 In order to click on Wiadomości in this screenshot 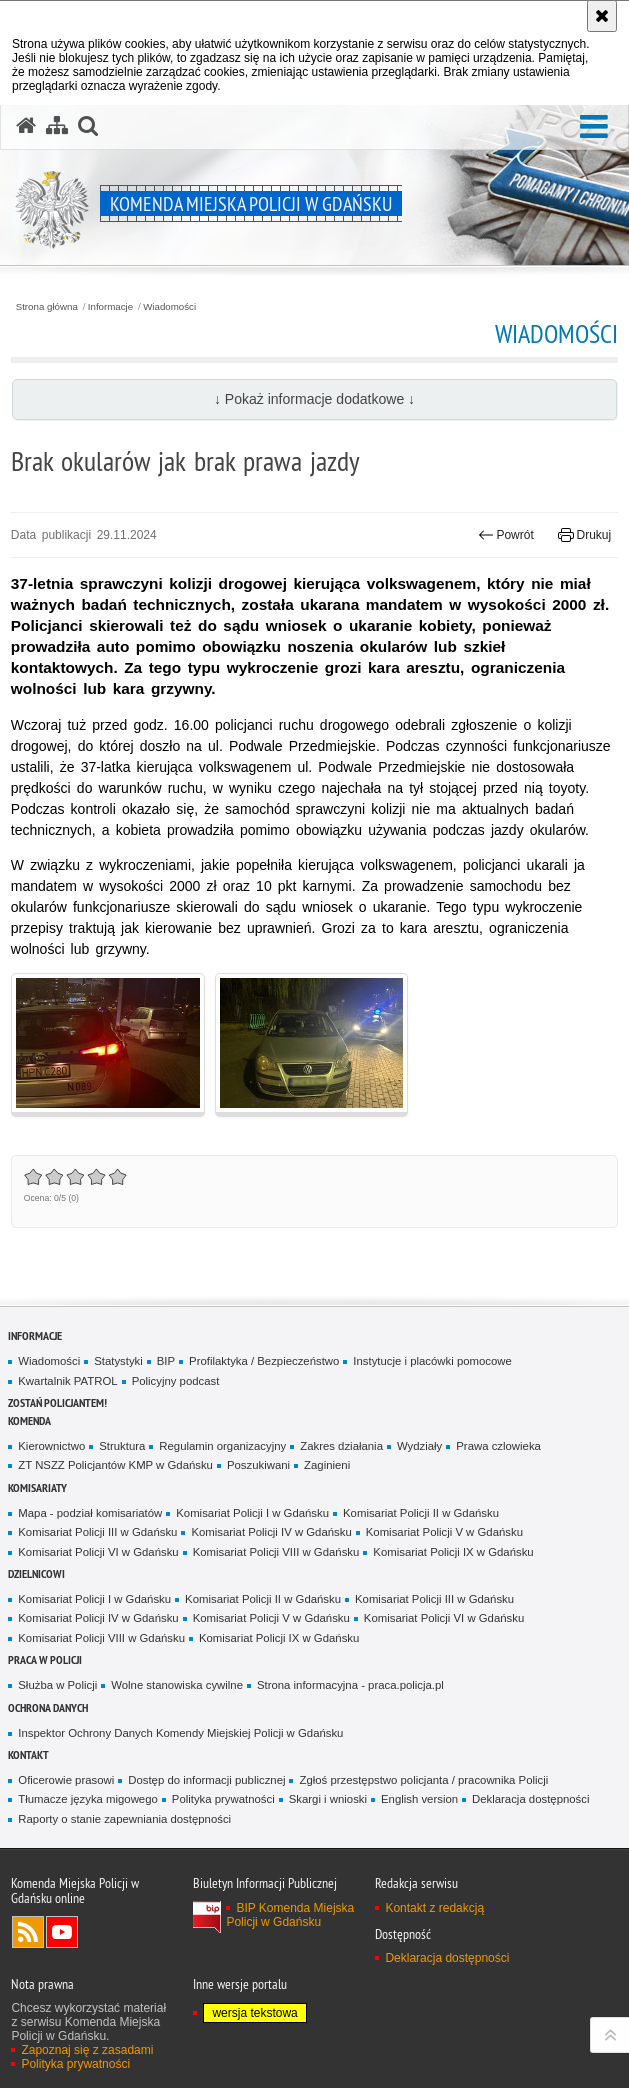, I will do `click(169, 307)`.